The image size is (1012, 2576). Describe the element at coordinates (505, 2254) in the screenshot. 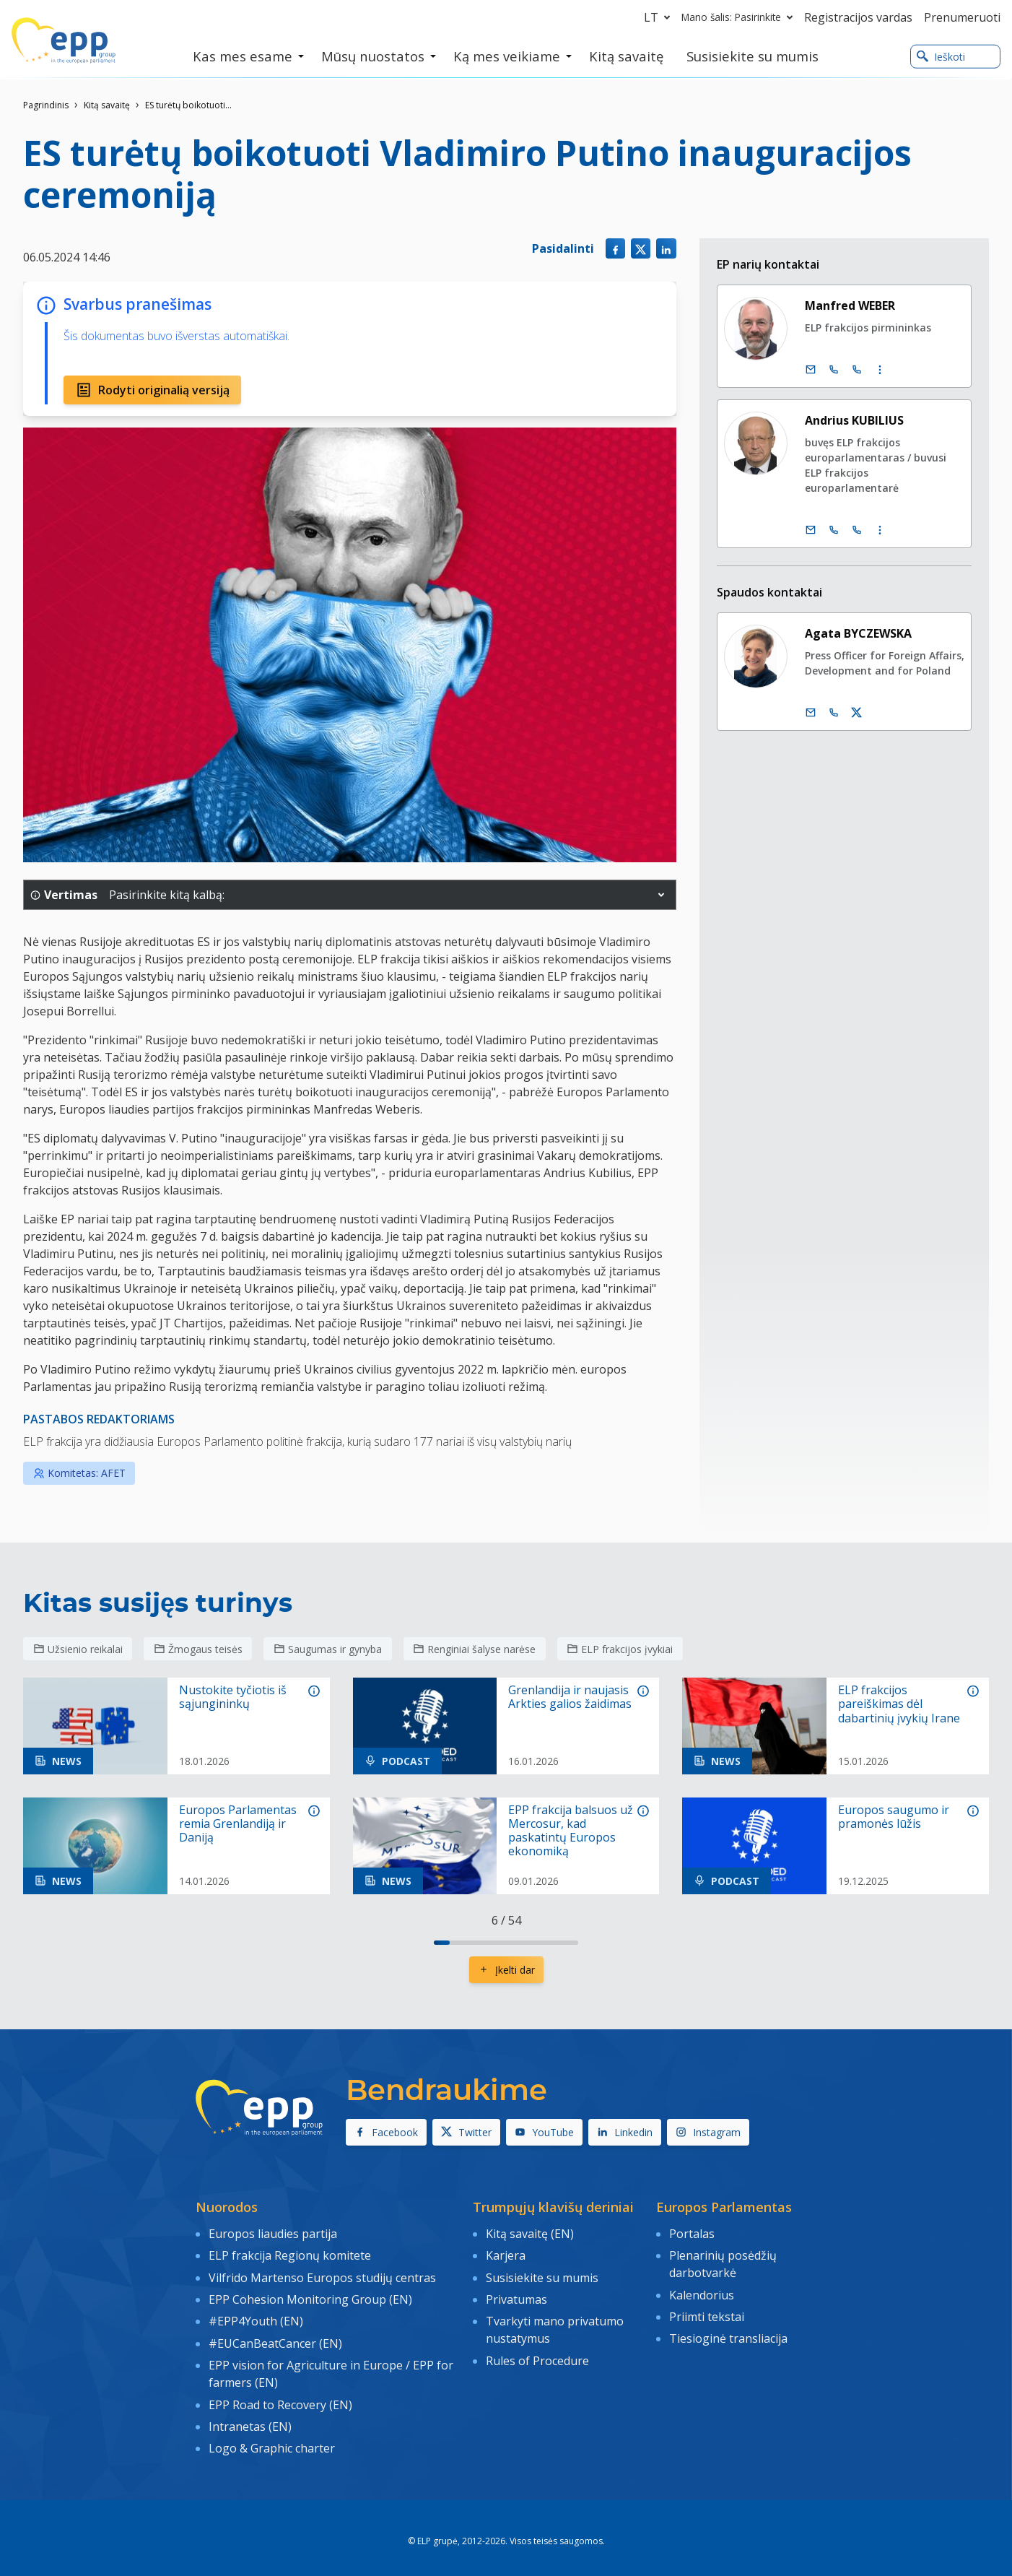

I see `Karjera` at that location.